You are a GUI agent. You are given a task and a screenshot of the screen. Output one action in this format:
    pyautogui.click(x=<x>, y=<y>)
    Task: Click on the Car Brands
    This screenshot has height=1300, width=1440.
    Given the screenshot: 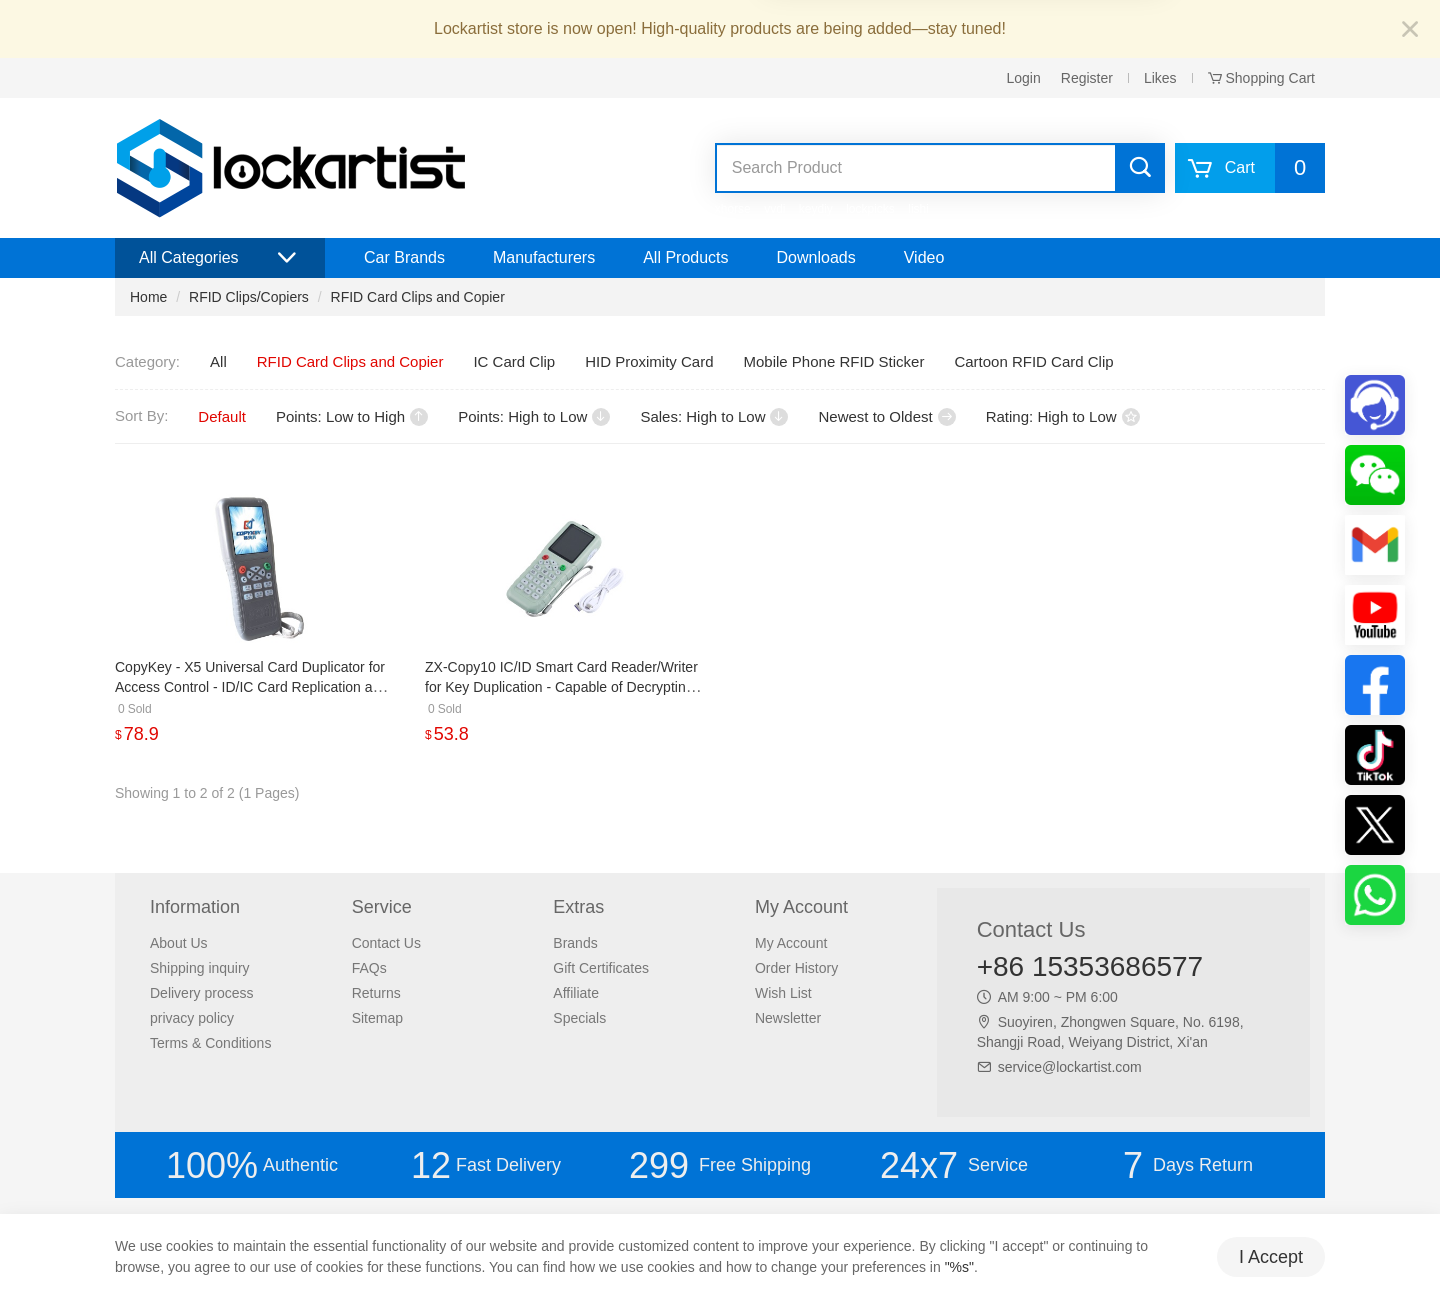 What is the action you would take?
    pyautogui.click(x=404, y=257)
    